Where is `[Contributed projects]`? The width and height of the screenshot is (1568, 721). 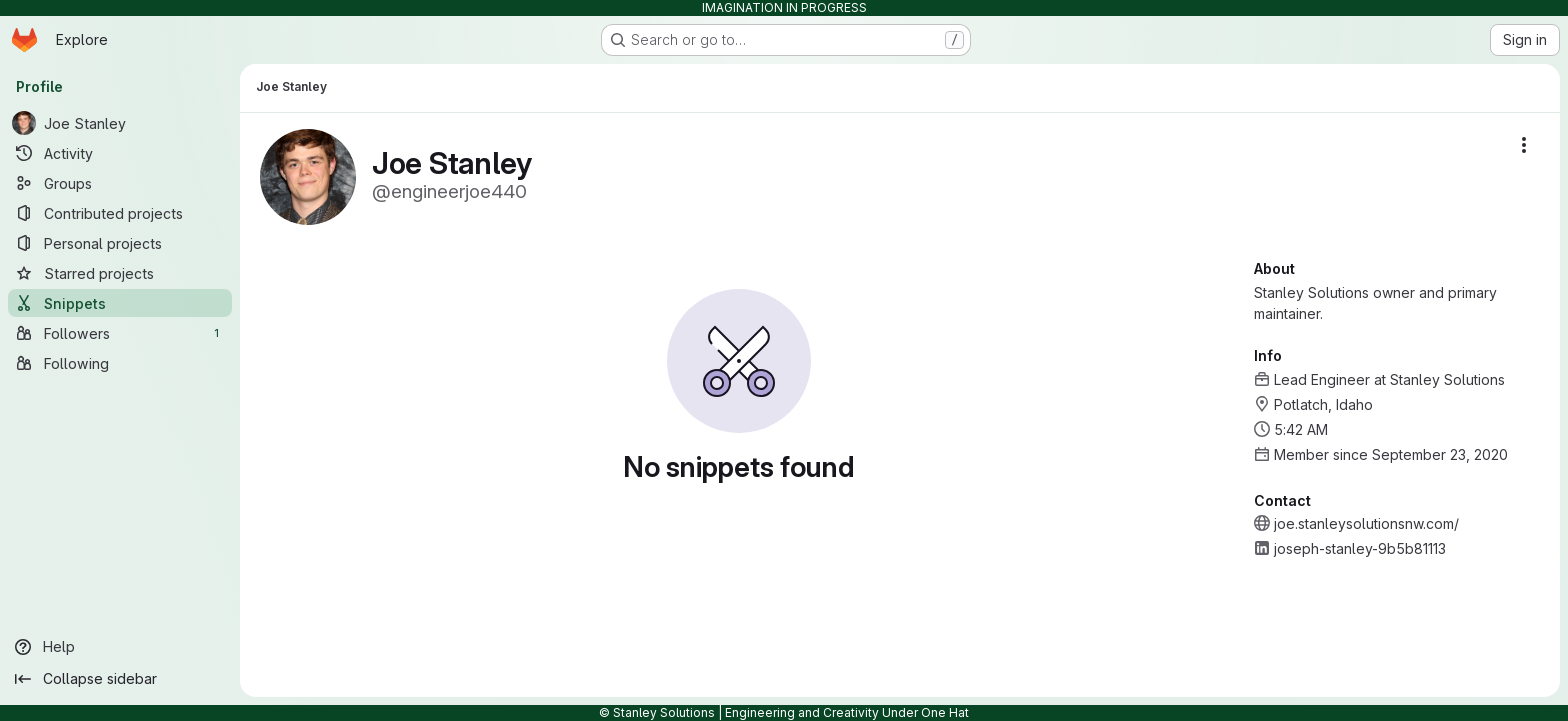 [Contributed projects] is located at coordinates (120, 213).